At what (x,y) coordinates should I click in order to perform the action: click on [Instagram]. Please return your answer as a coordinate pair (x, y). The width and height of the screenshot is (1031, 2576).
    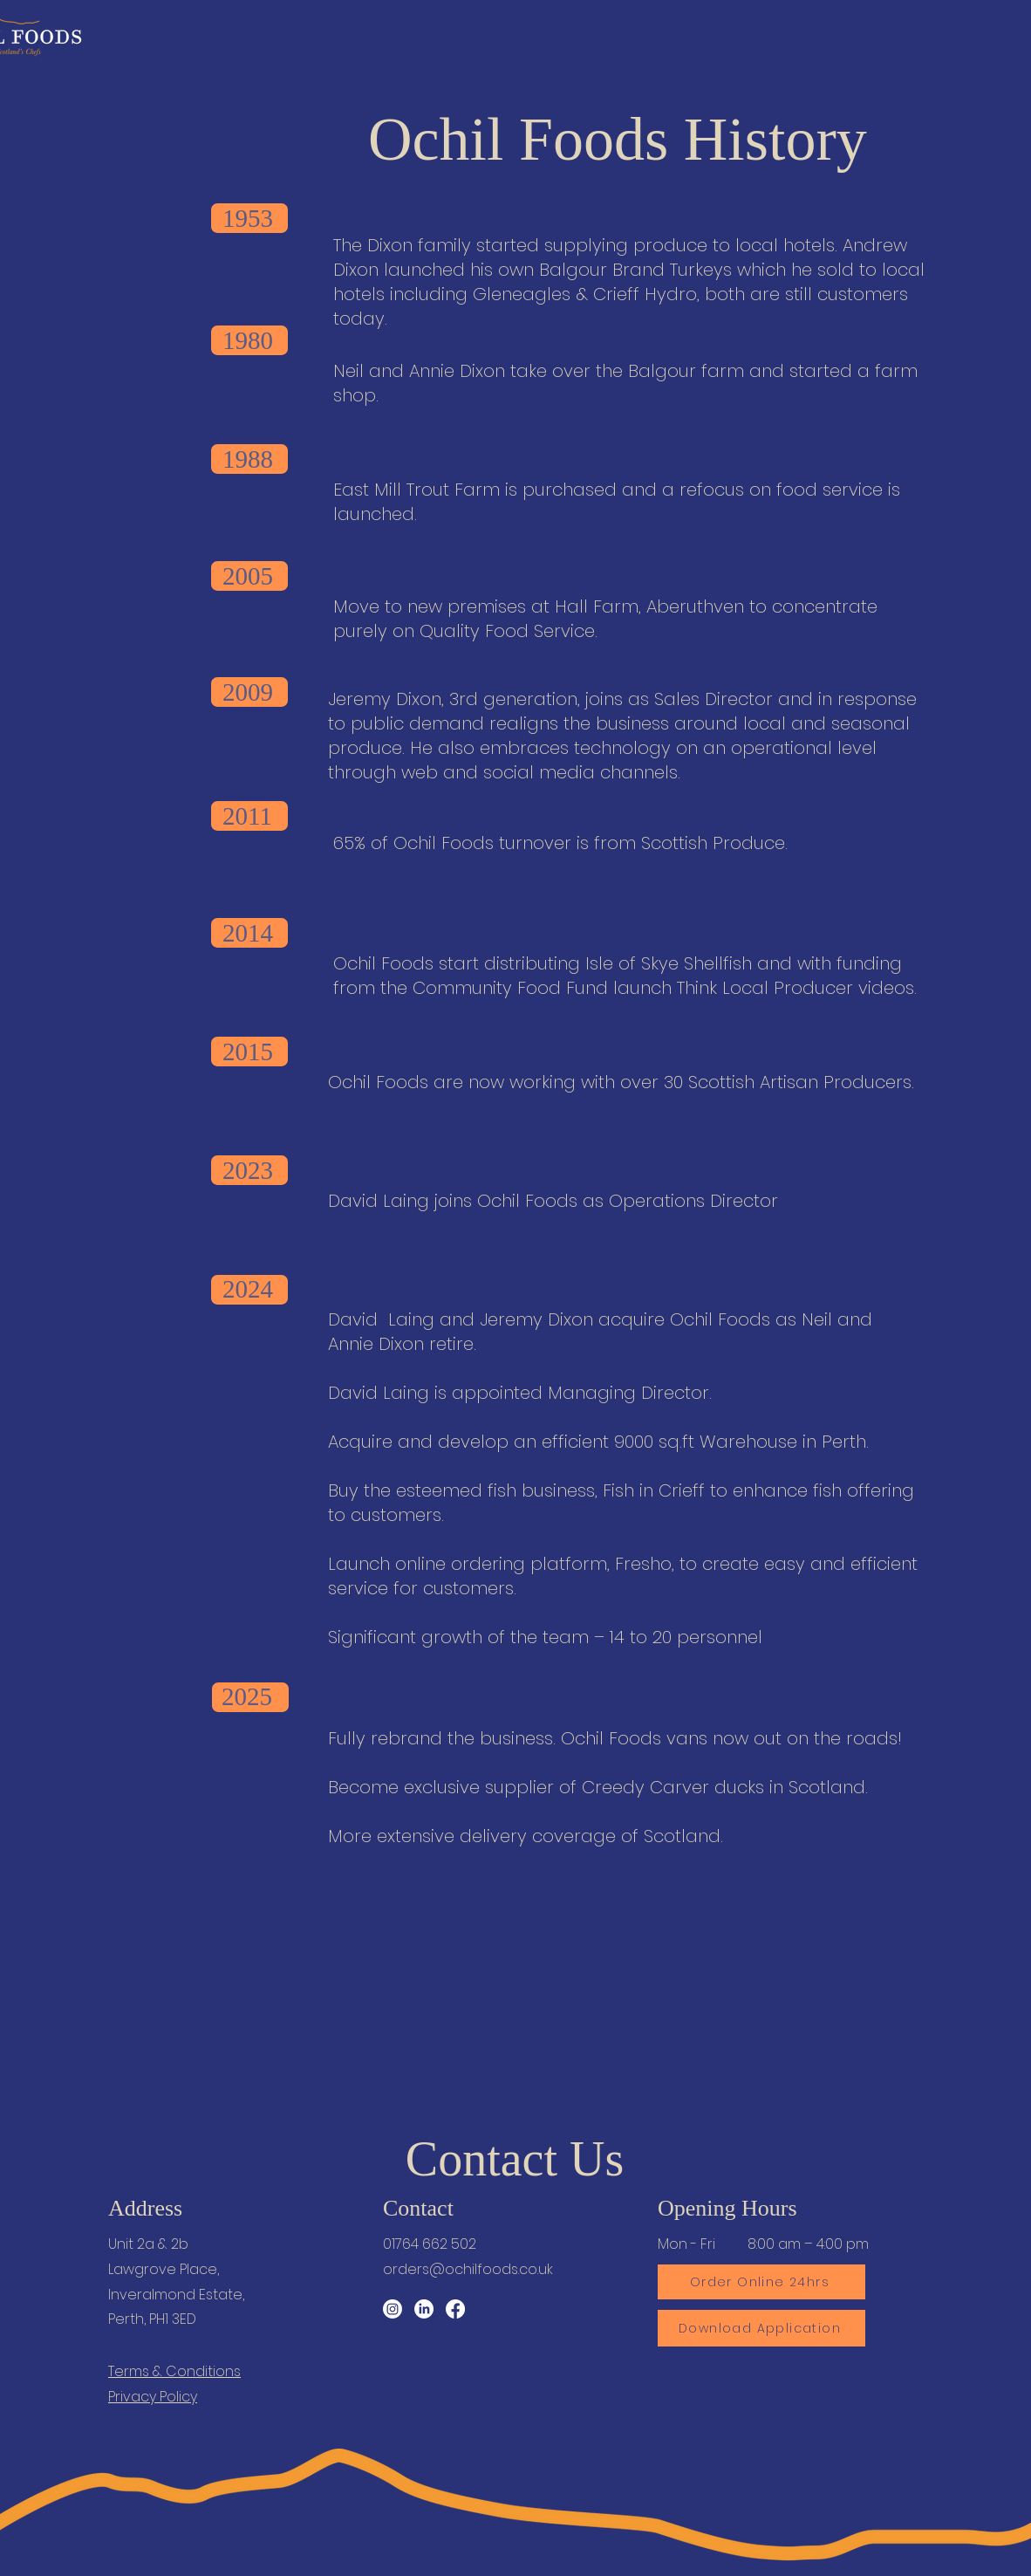
    Looking at the image, I should click on (392, 2309).